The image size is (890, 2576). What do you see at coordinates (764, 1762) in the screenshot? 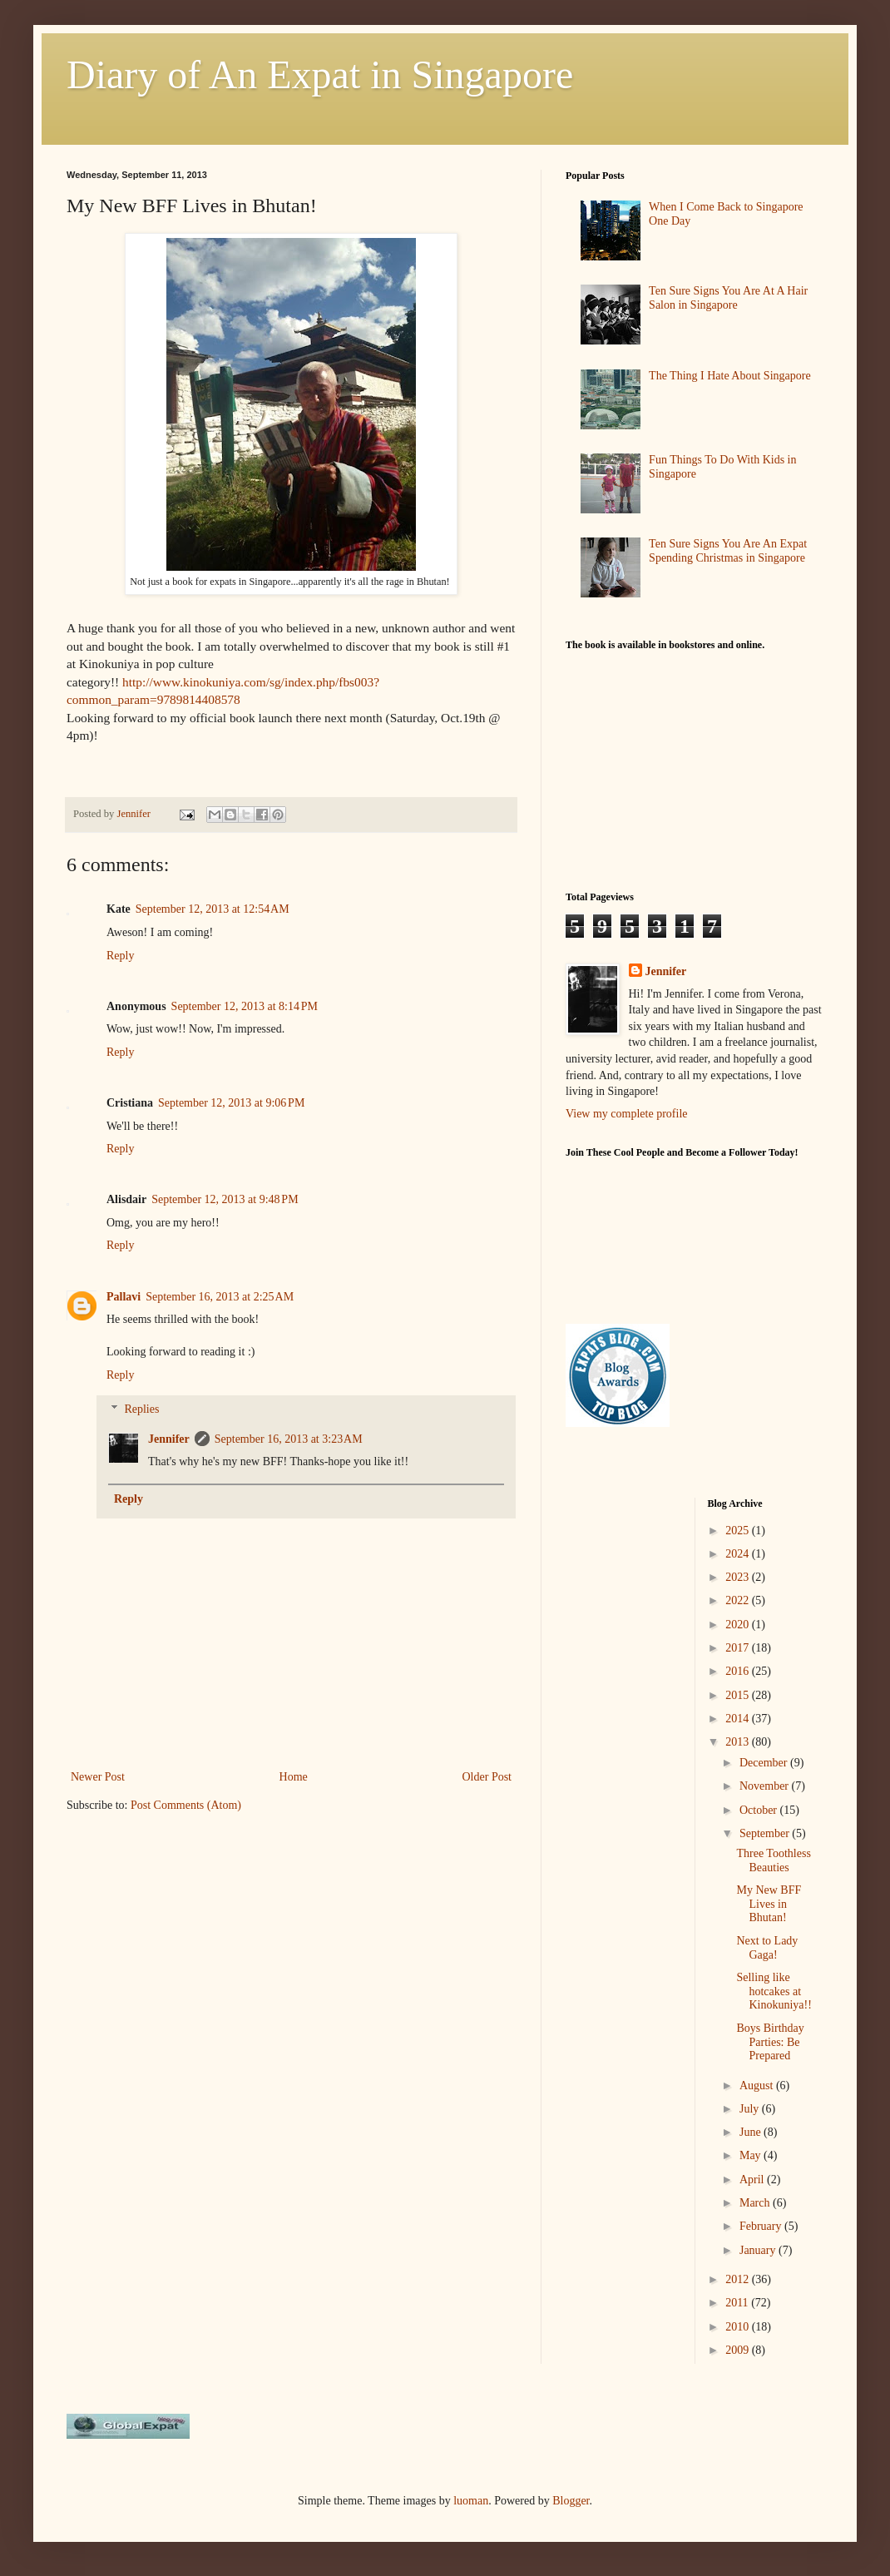
I see `December` at bounding box center [764, 1762].